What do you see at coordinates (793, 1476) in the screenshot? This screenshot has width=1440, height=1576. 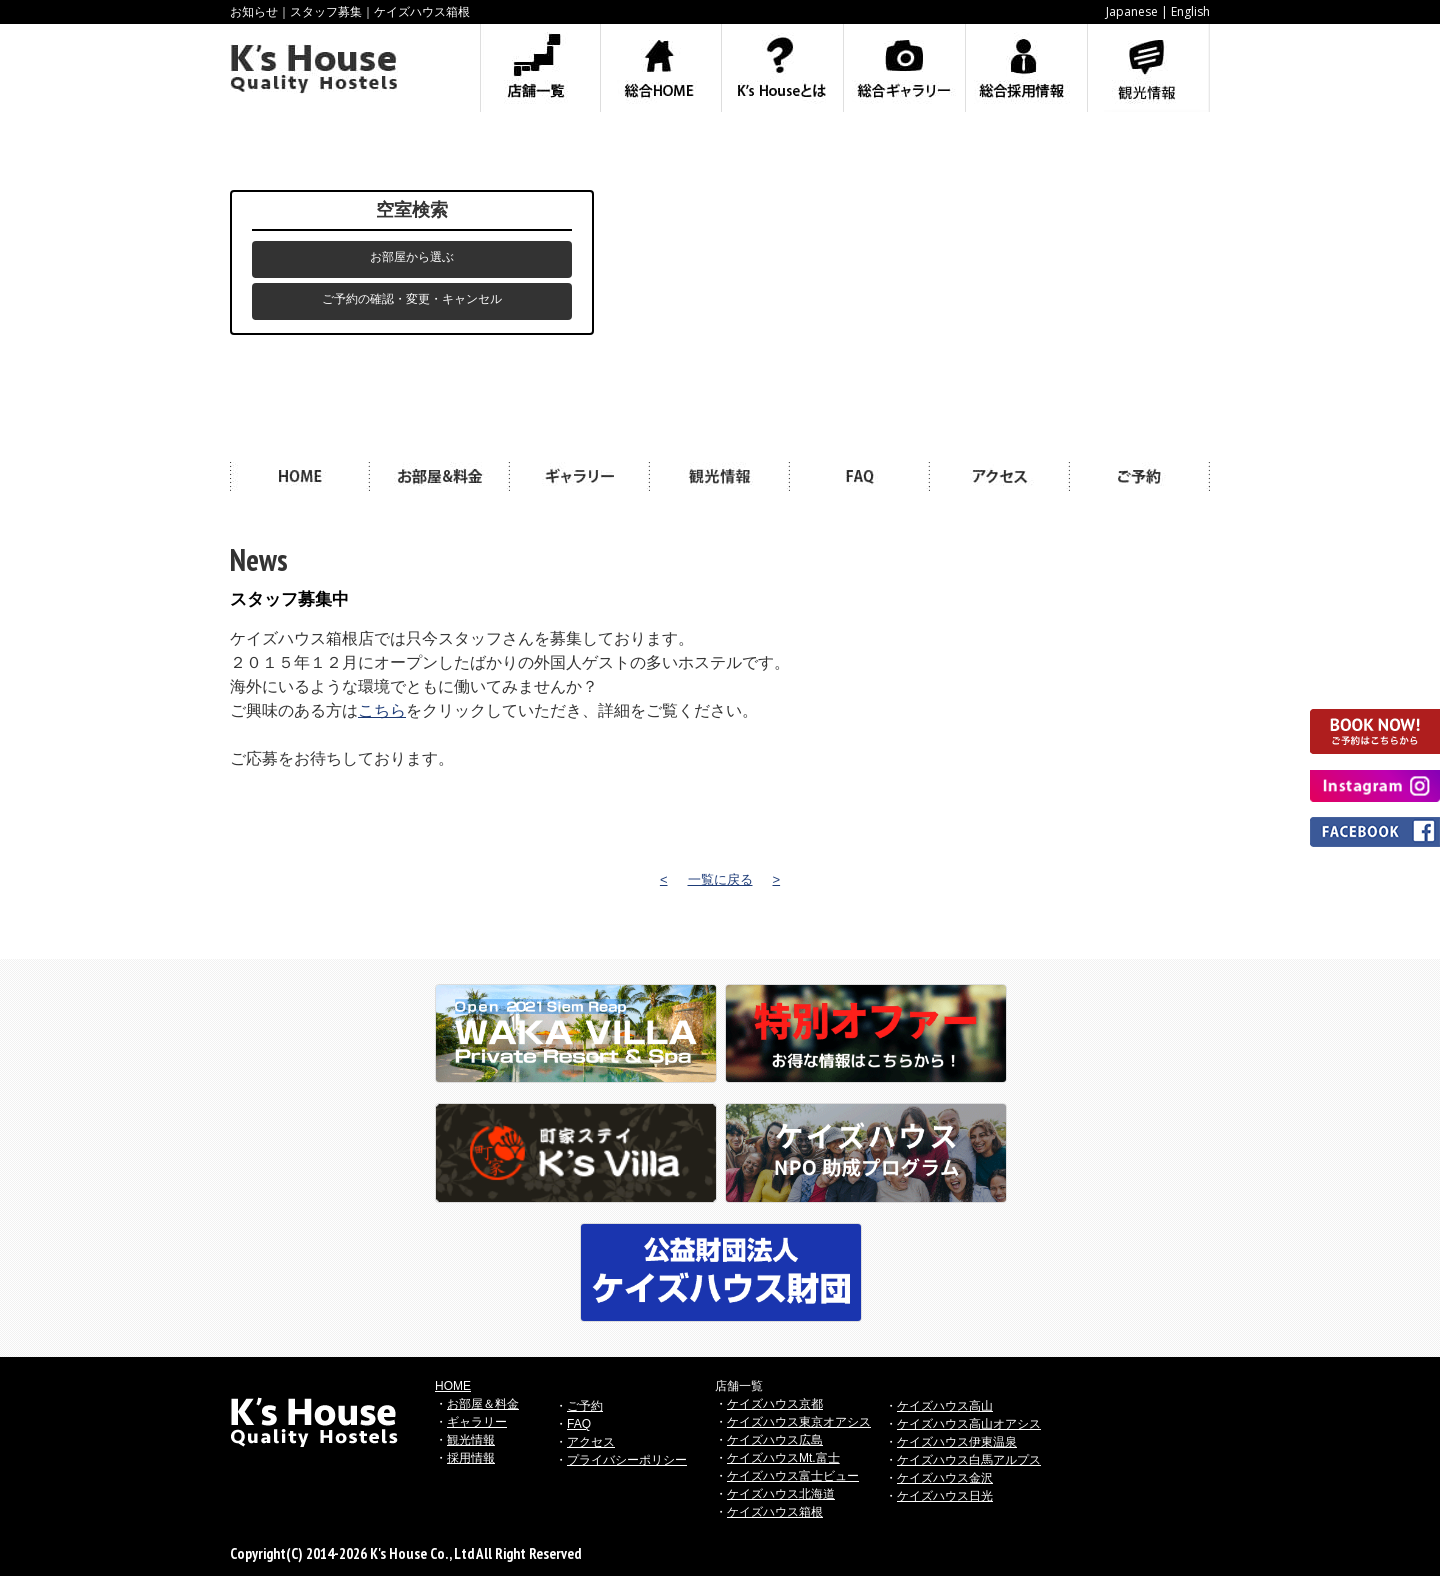 I see `ケイズハウス富士ビュー` at bounding box center [793, 1476].